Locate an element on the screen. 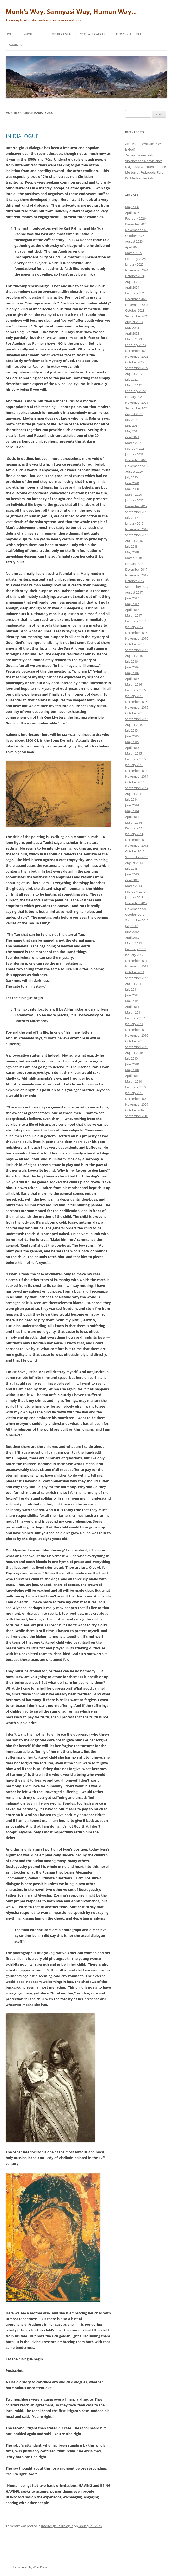 This screenshot has width=173, height=2576. August 2017 is located at coordinates (134, 592).